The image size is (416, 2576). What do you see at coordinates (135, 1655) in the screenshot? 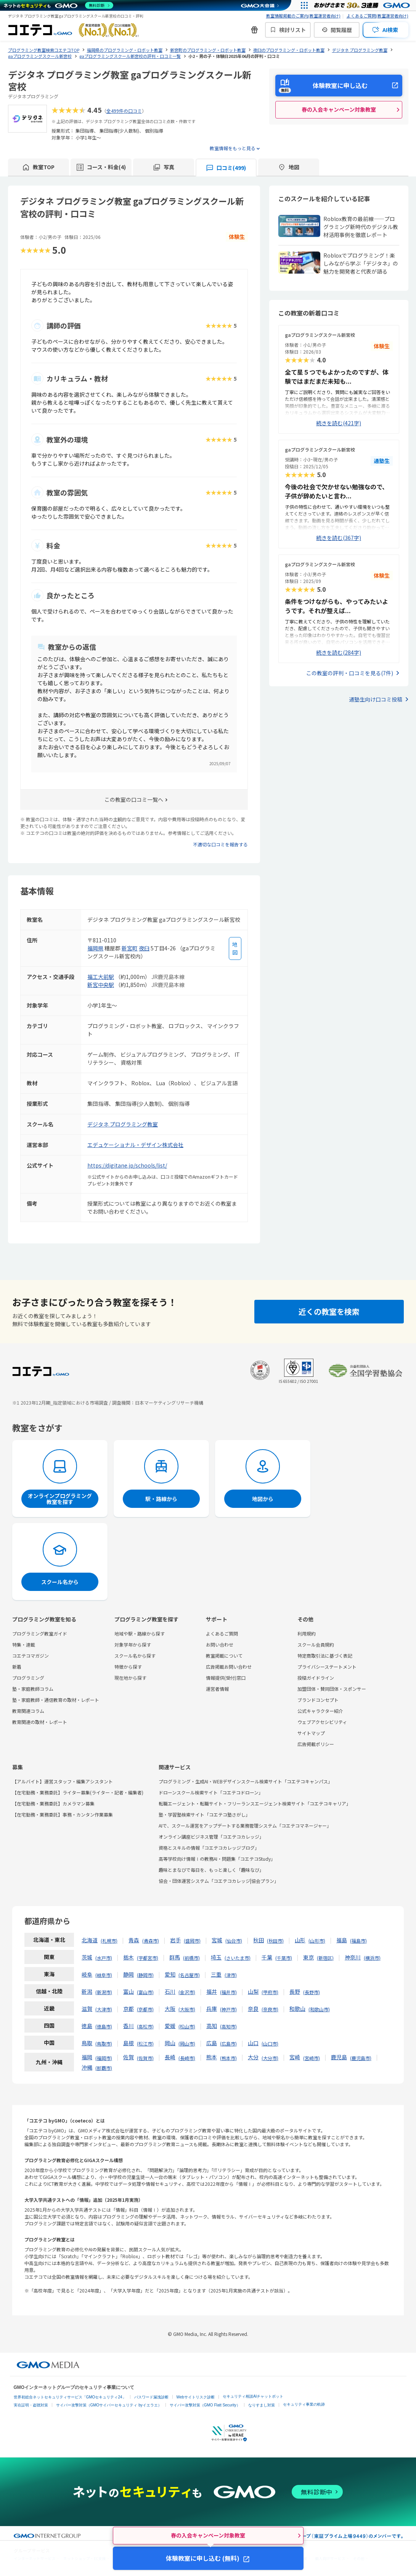
I see `スクール名から探す` at bounding box center [135, 1655].